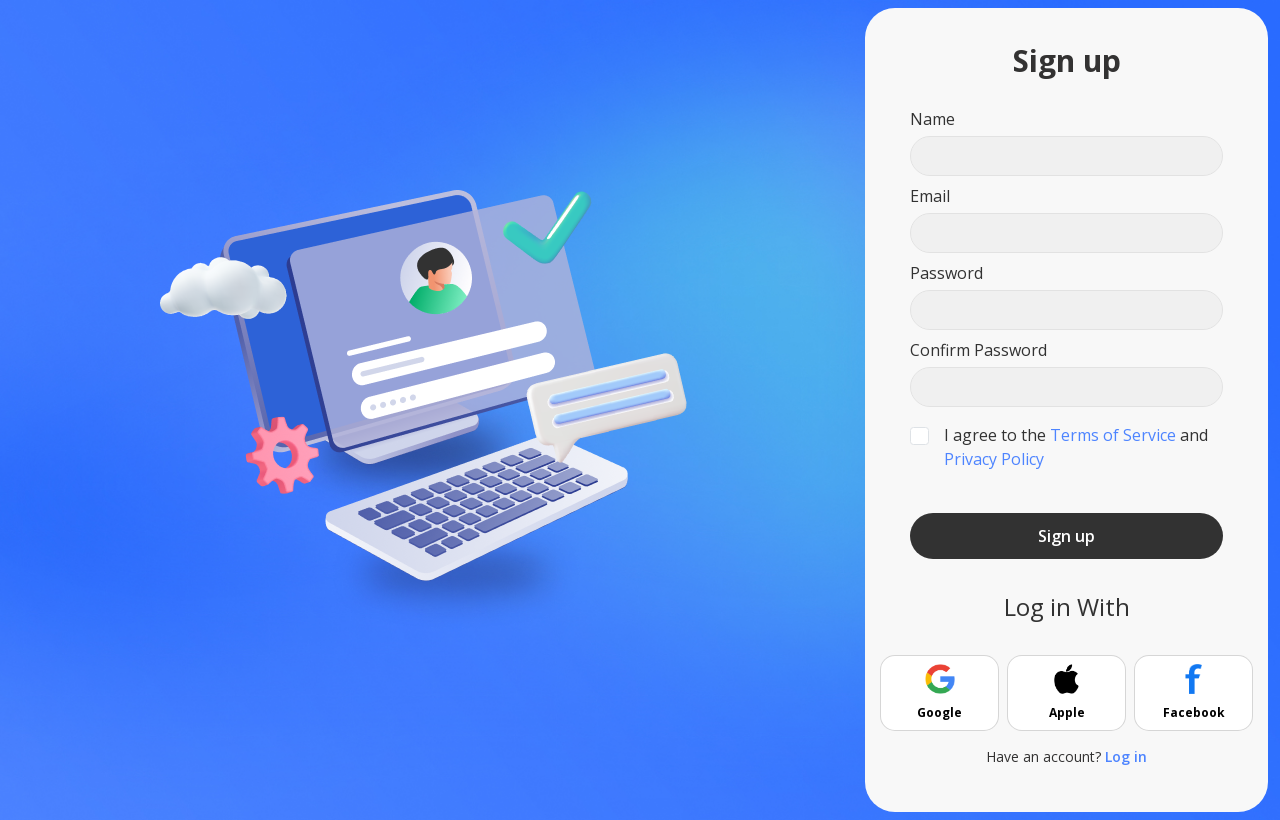  What do you see at coordinates (932, 119) in the screenshot?
I see `Name` at bounding box center [932, 119].